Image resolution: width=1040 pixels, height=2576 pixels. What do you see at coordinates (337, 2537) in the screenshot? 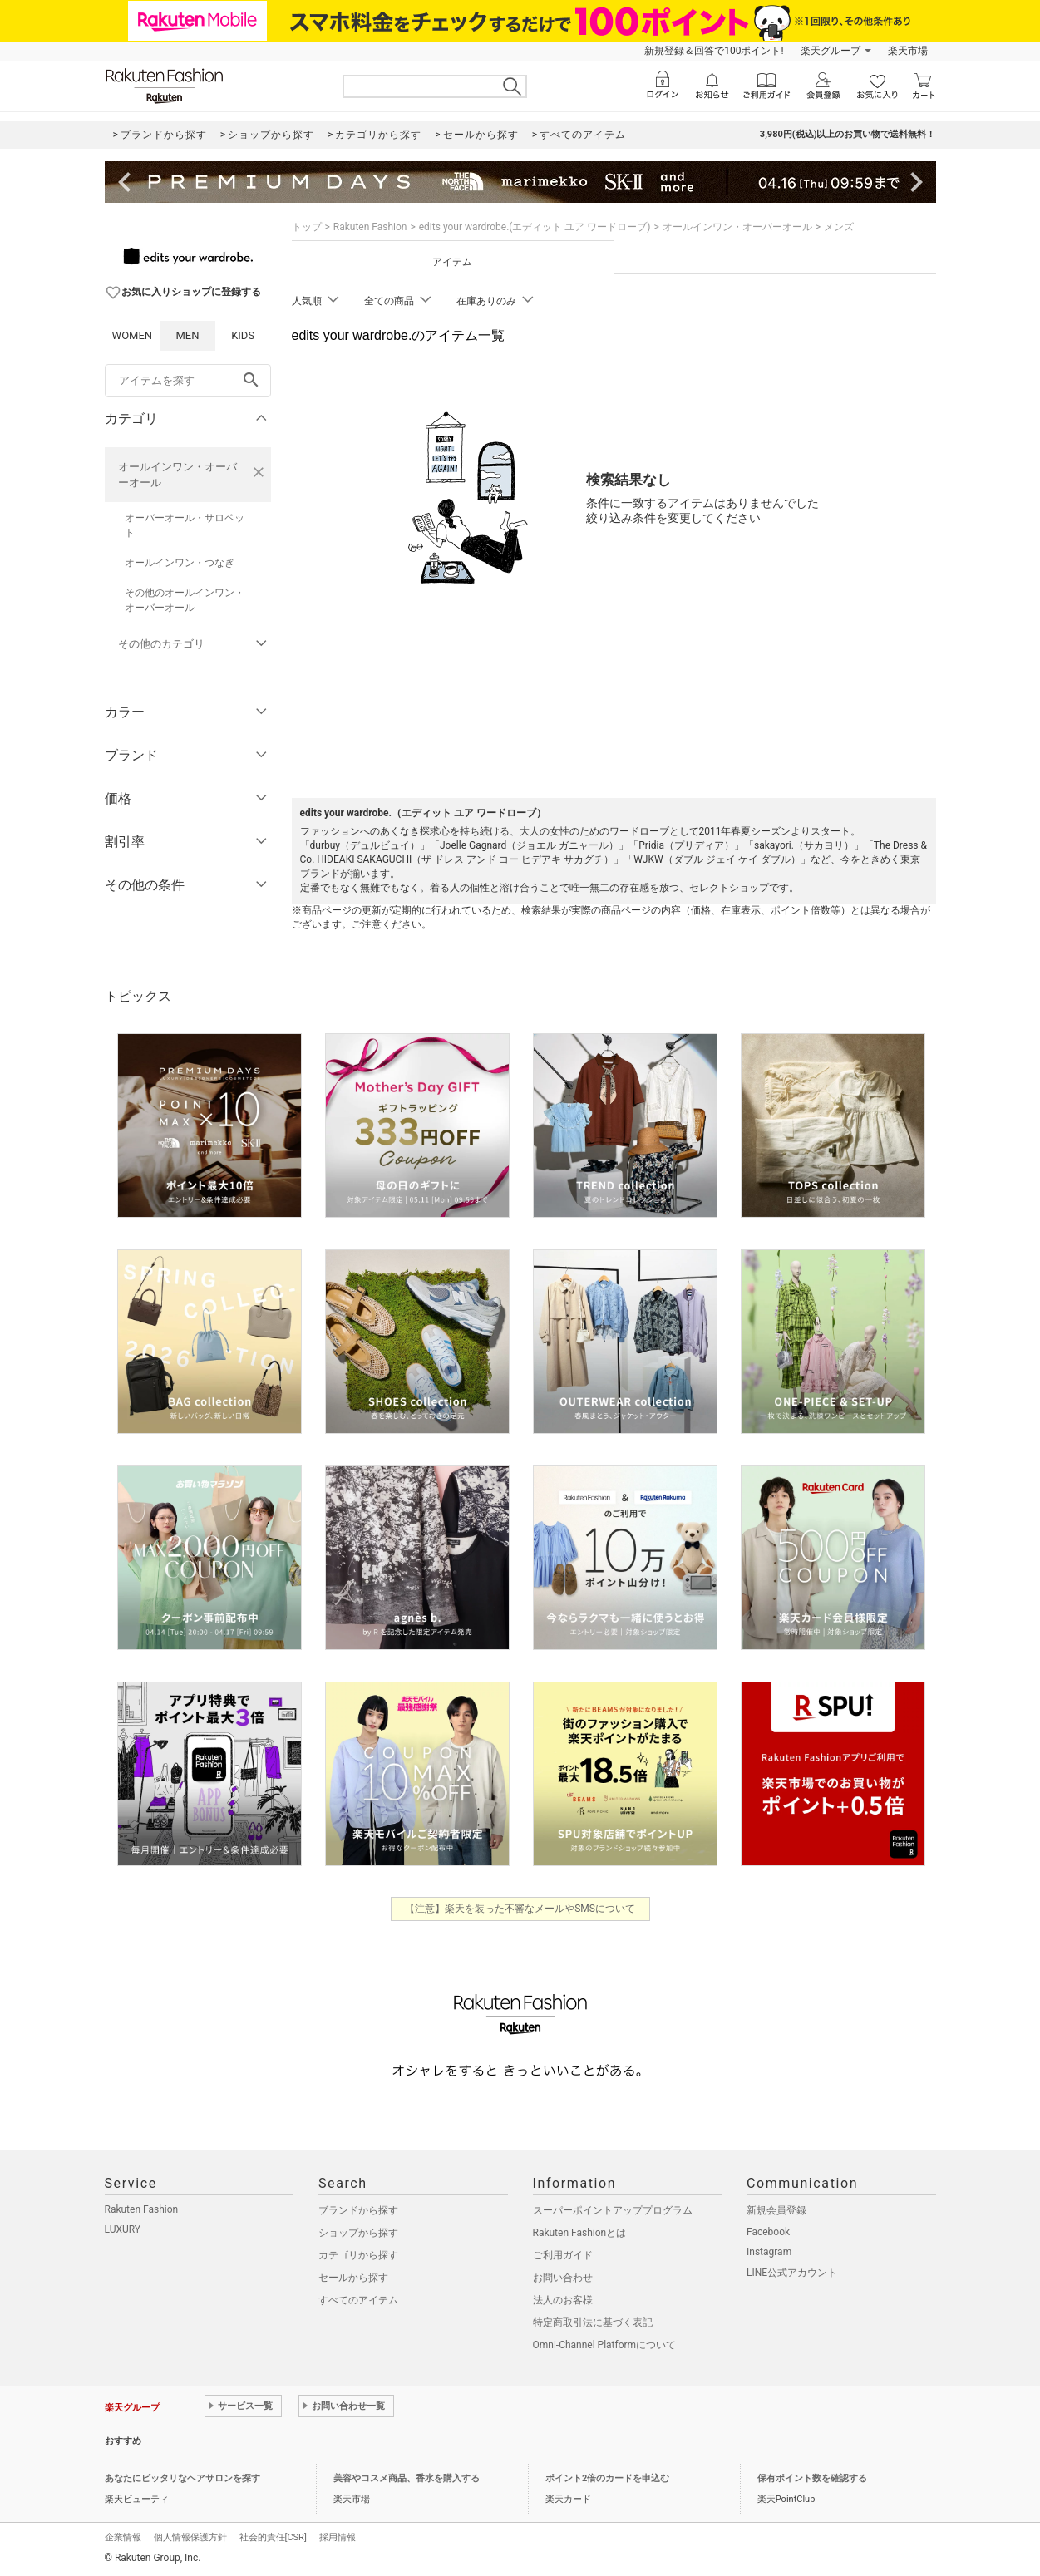
I see `採用情報` at bounding box center [337, 2537].